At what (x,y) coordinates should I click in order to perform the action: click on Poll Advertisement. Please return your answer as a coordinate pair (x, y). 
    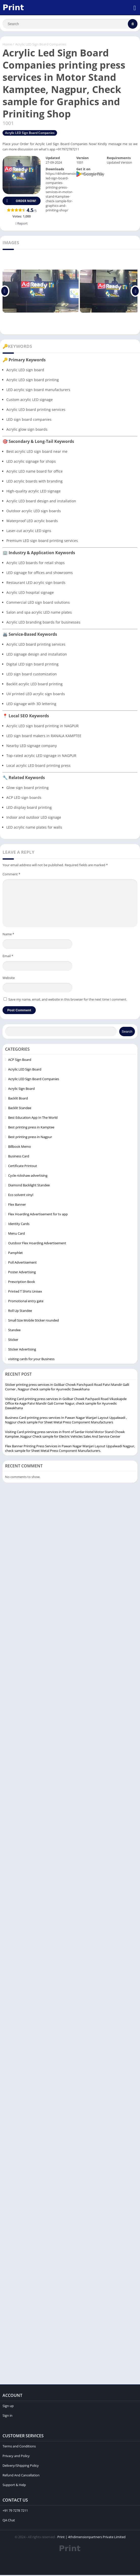
    Looking at the image, I should click on (22, 1263).